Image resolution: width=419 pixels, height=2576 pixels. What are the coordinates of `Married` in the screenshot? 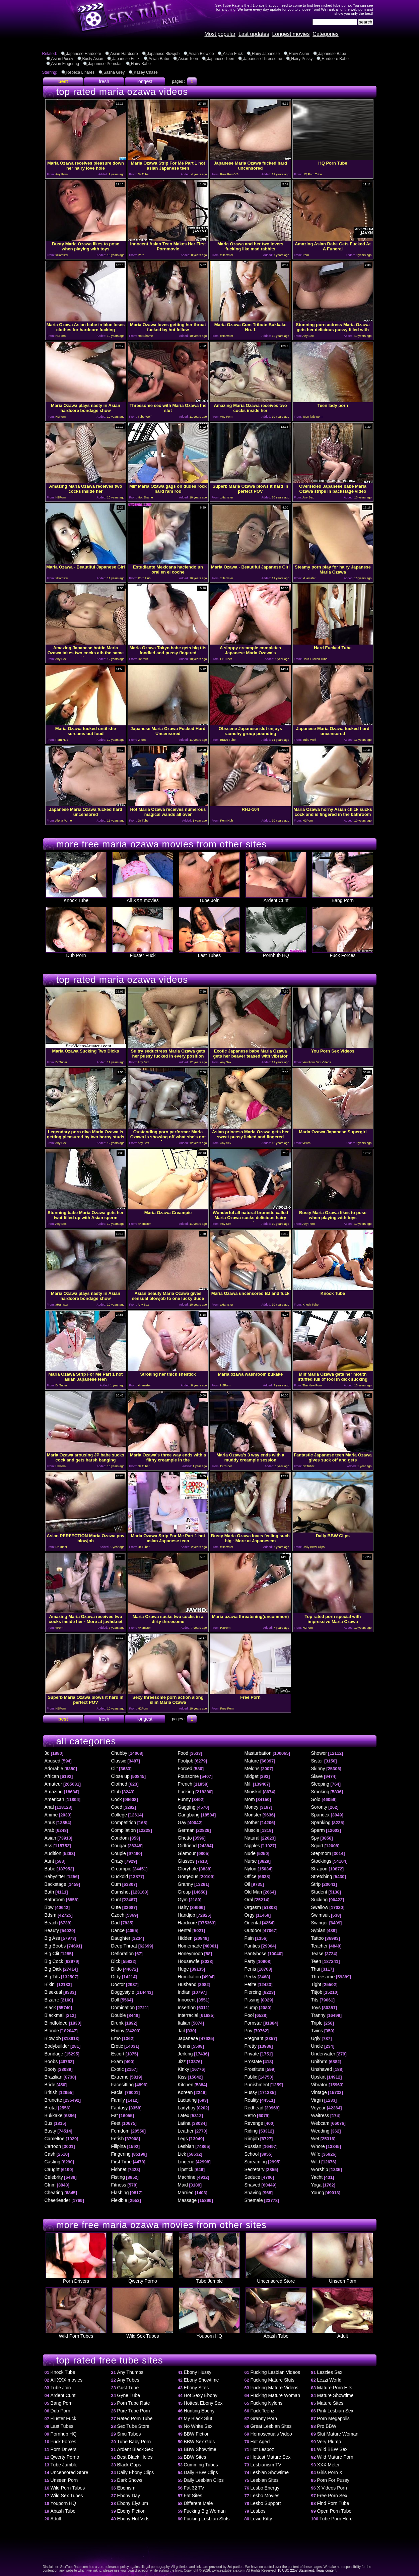 It's located at (186, 2192).